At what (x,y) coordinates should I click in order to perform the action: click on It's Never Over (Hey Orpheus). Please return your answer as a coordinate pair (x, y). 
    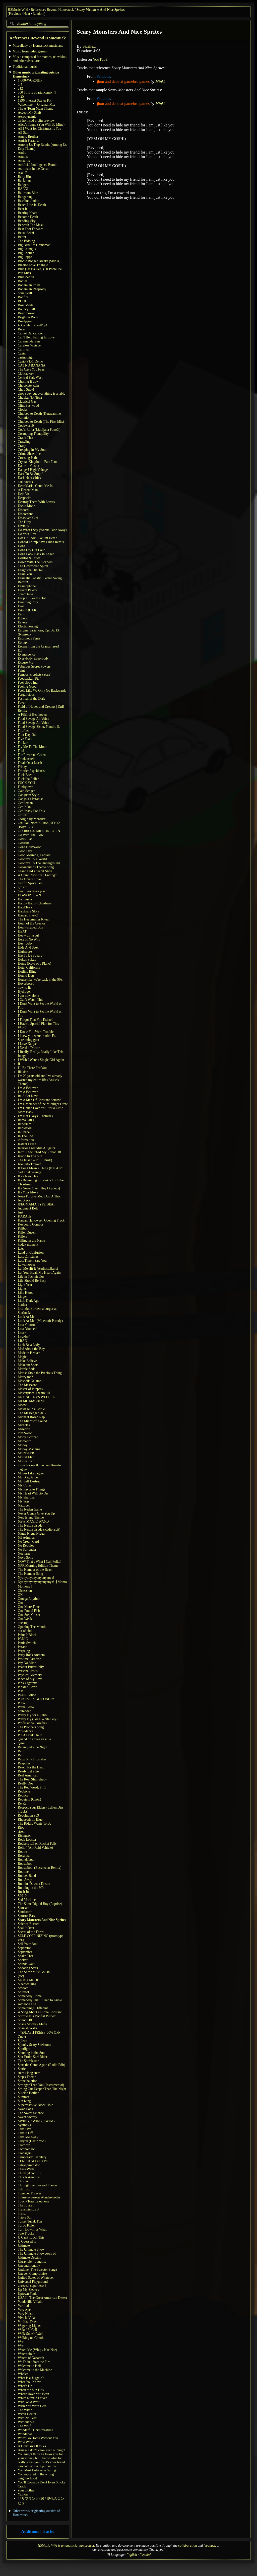
    Looking at the image, I should click on (39, 1188).